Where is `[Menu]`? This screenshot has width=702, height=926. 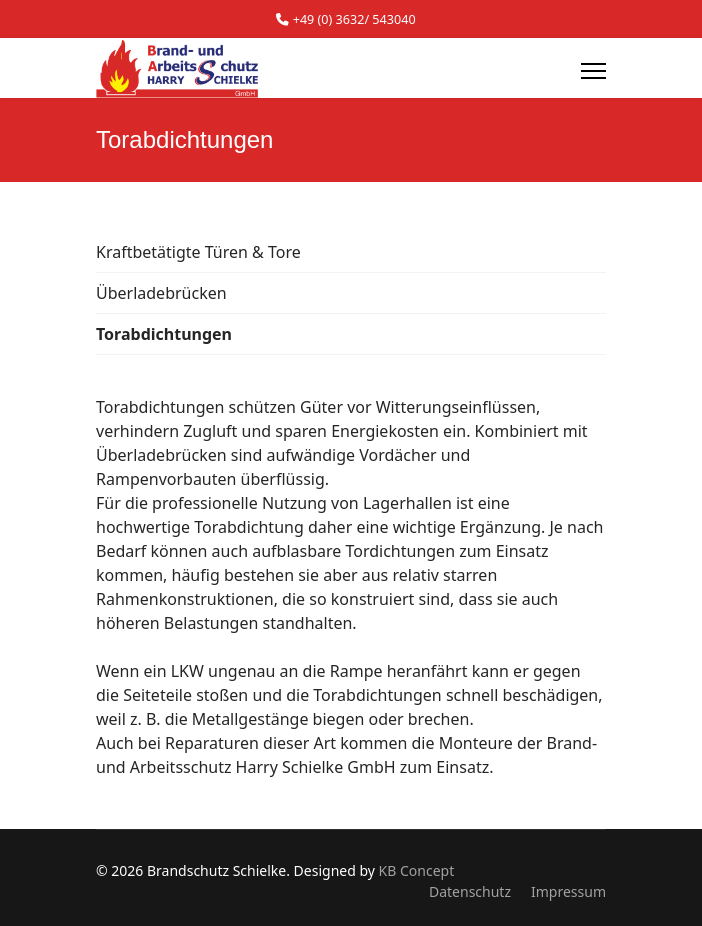 [Menu] is located at coordinates (593, 71).